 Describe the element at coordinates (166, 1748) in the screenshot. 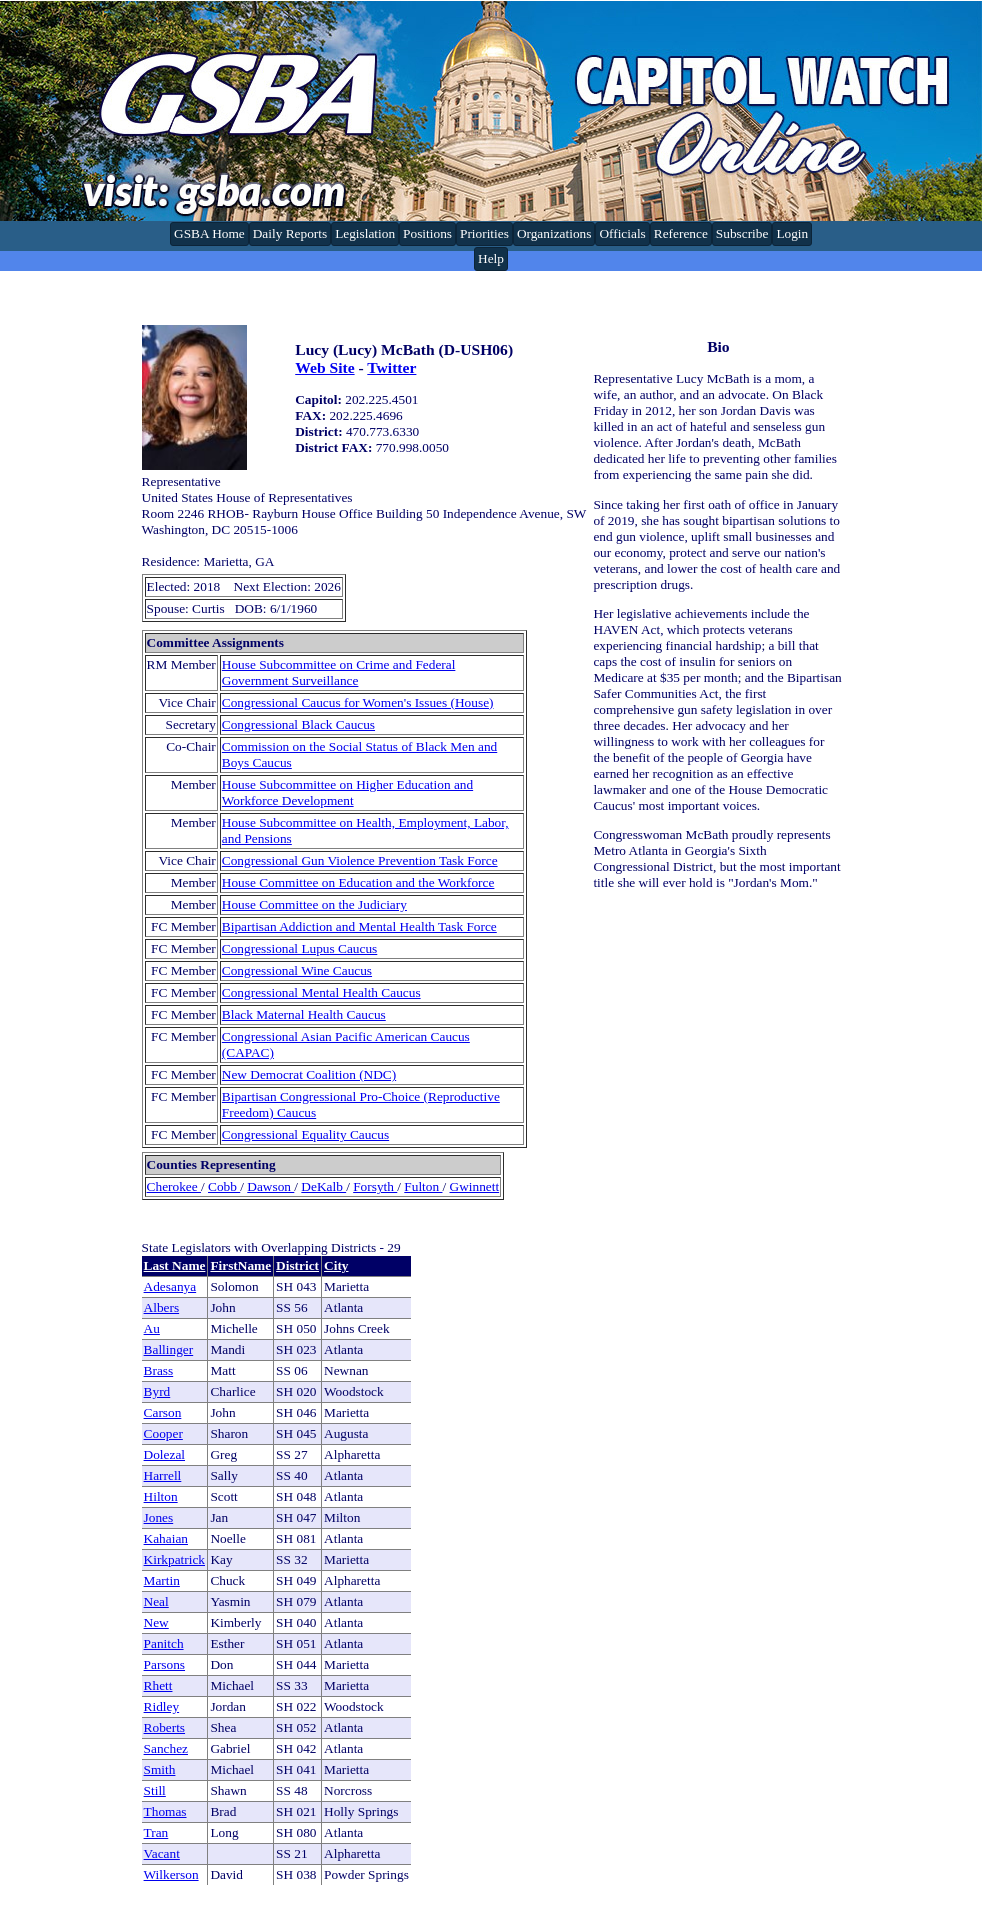

I see `Sanchez` at that location.